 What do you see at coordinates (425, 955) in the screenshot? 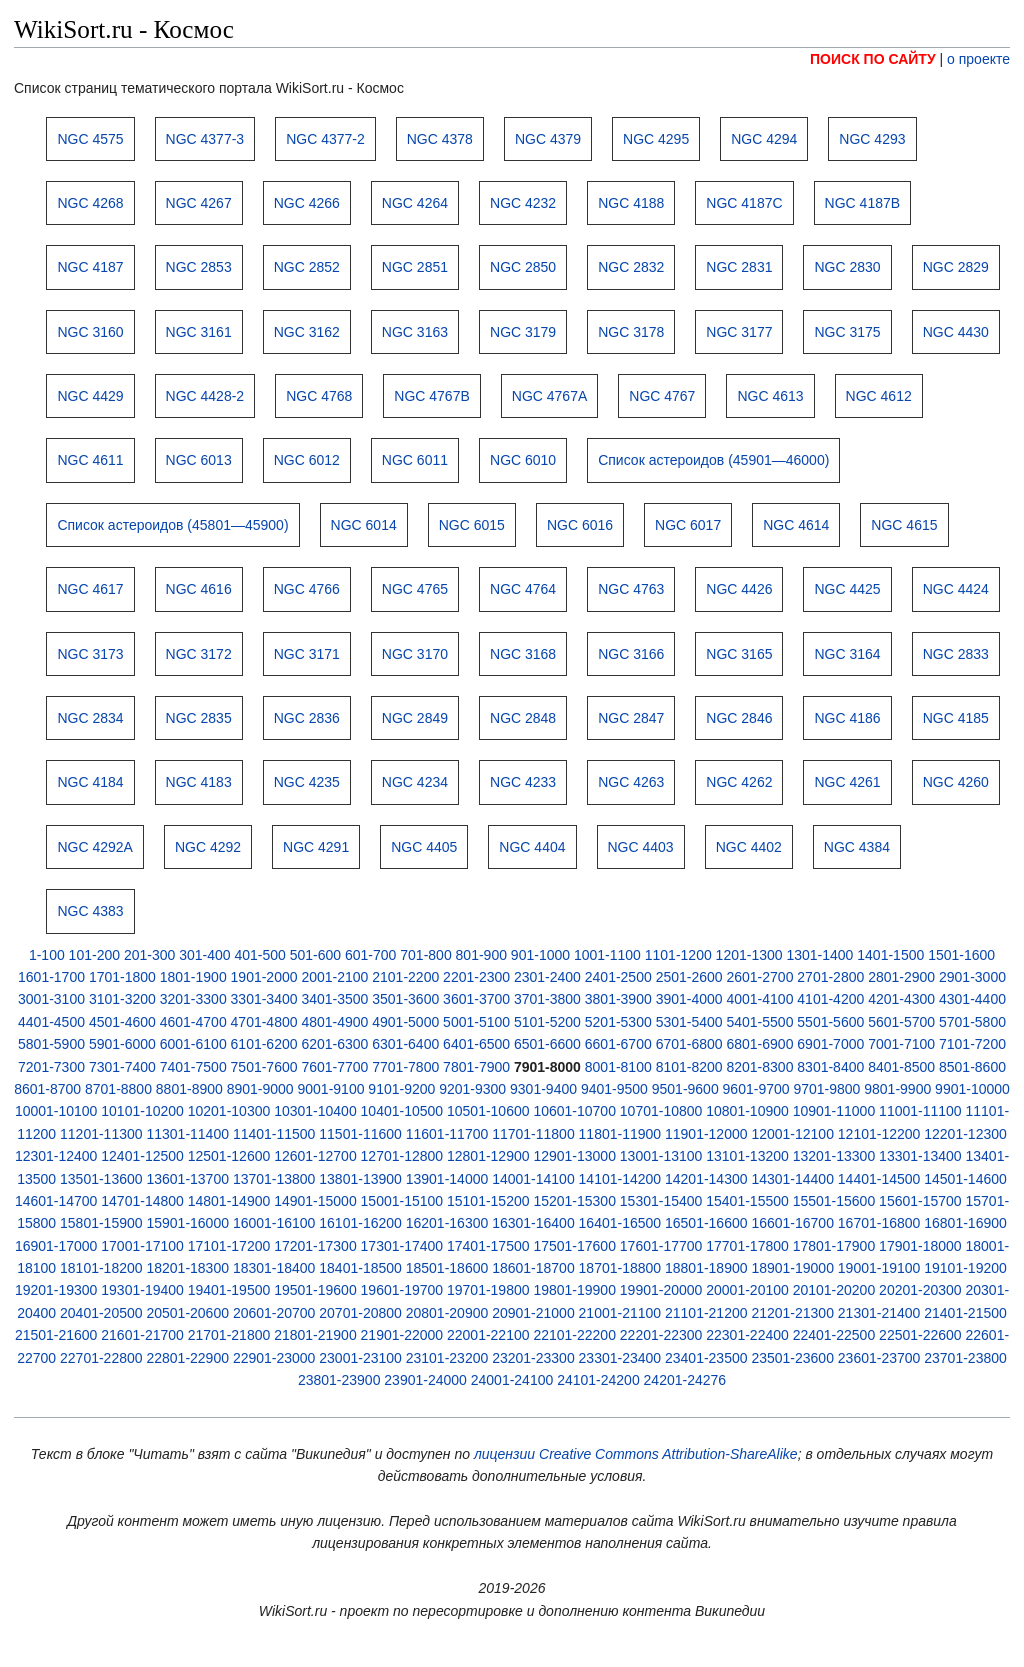
I see `701-800` at bounding box center [425, 955].